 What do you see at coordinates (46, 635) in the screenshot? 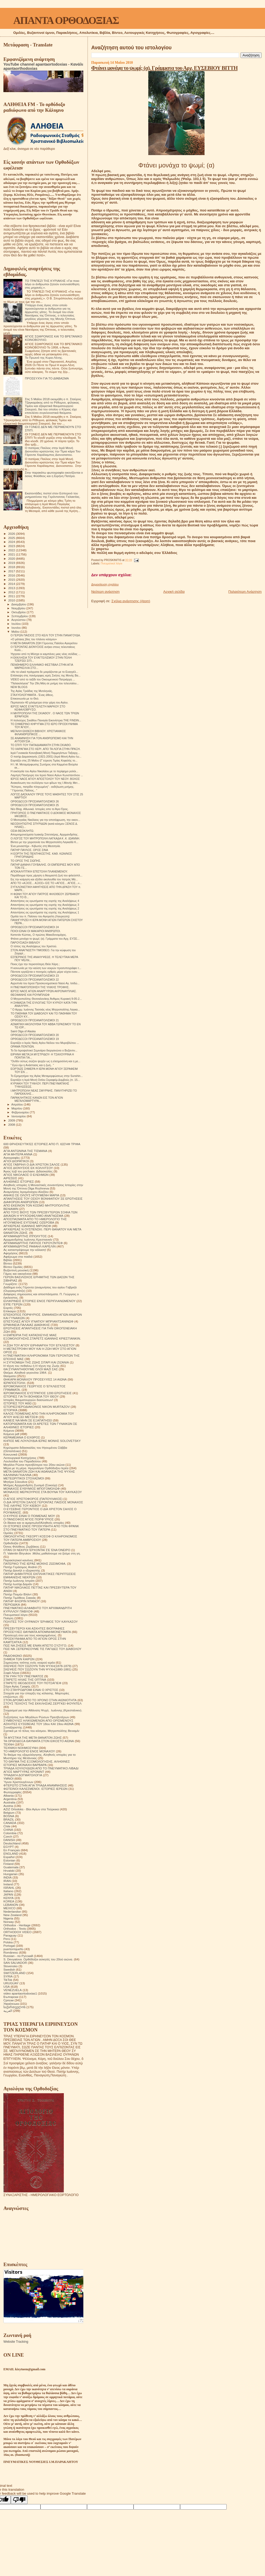
I see `Ο ΓΕΡΩΝ ΠΑΙΣΙΟΣ ΣΤΟ ΚΕΛΙ ΤΟΥ ΣΤΗΝ ΠΑΝΑΓΟΥΔΑ.` at bounding box center [46, 635].